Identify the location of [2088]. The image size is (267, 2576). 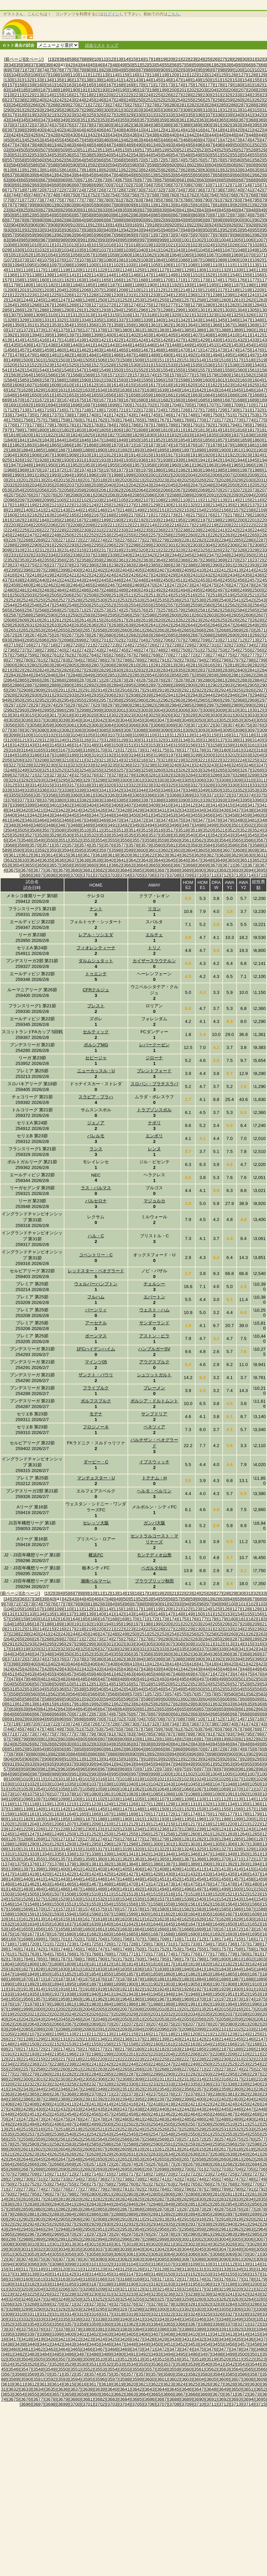
(174, 494).